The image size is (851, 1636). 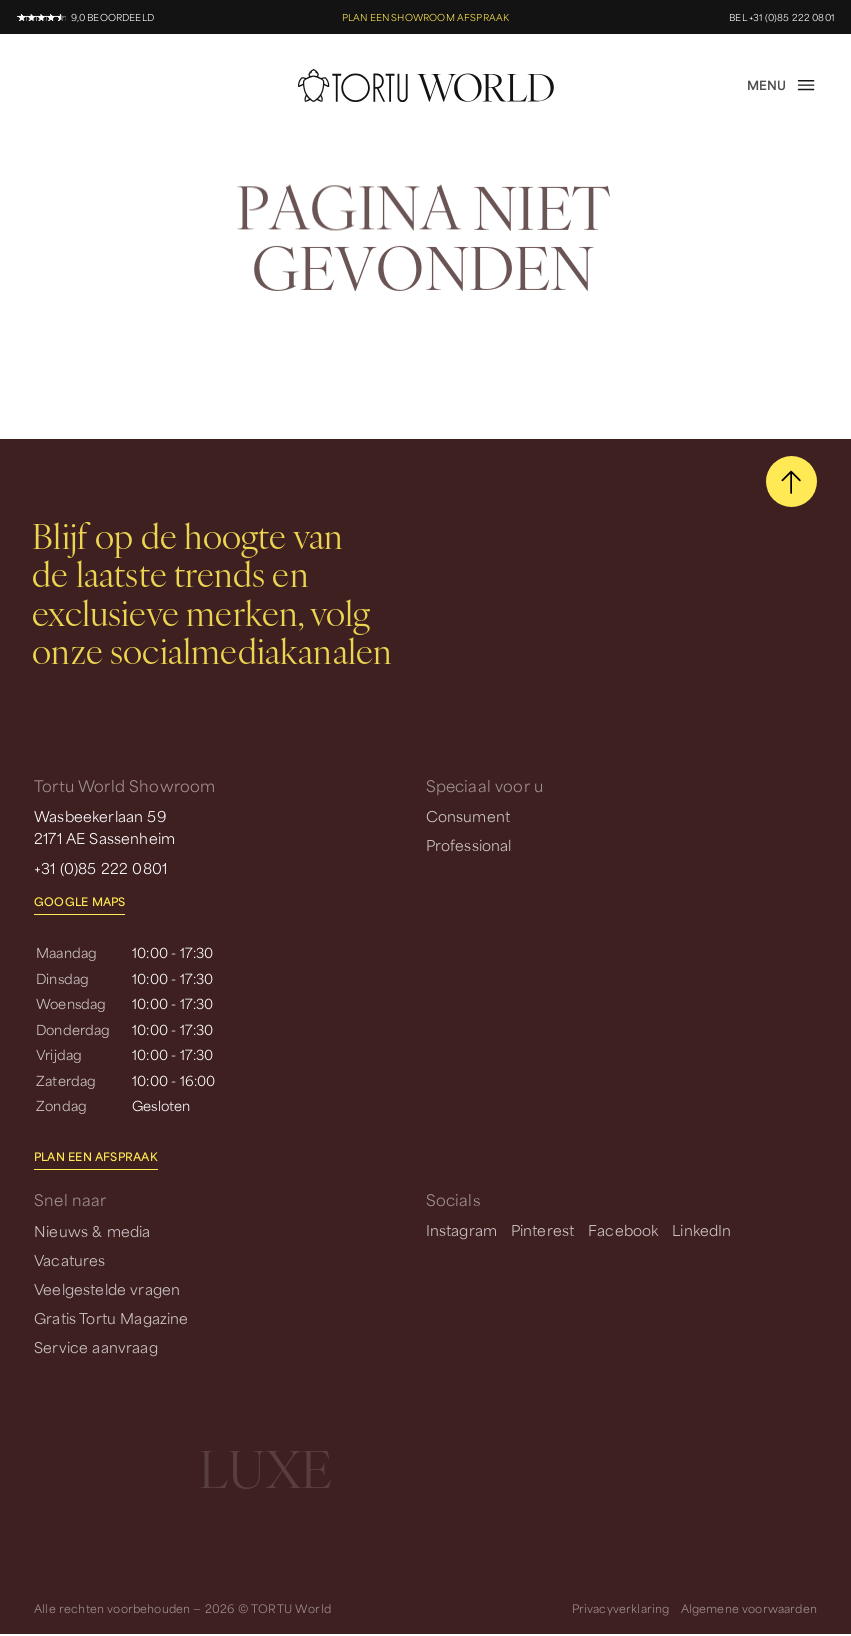 I want to click on Pinterest, so click(x=543, y=1229).